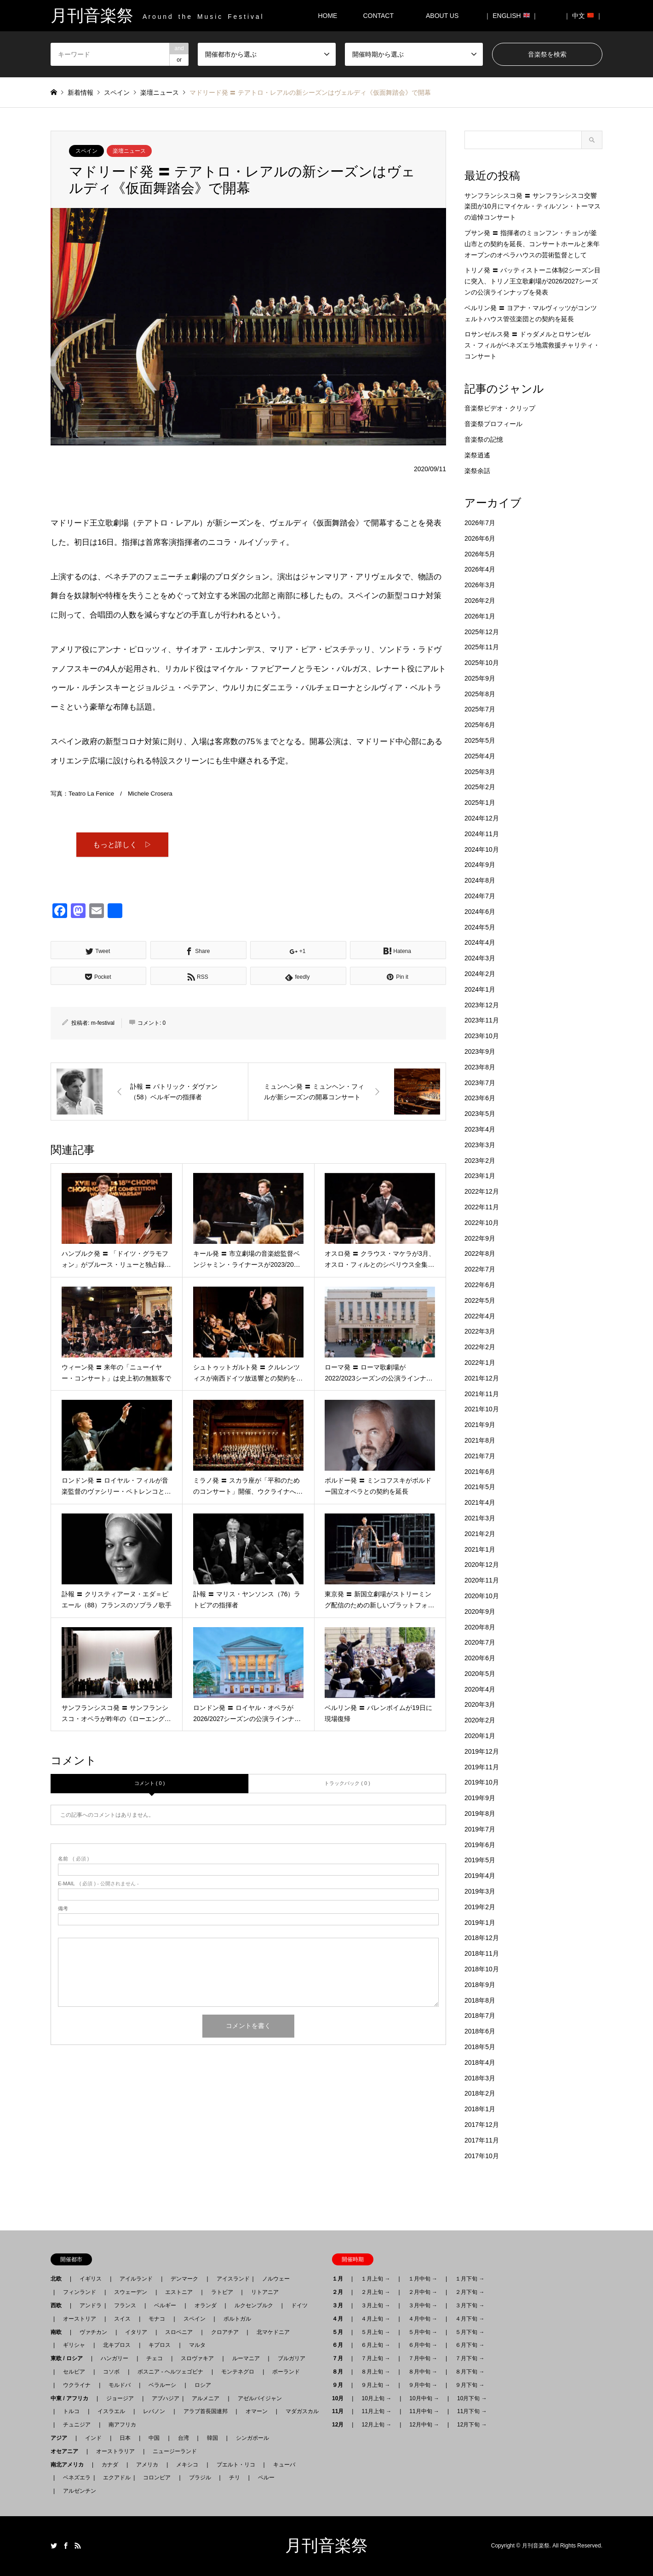  I want to click on 2018年4月, so click(479, 2062).